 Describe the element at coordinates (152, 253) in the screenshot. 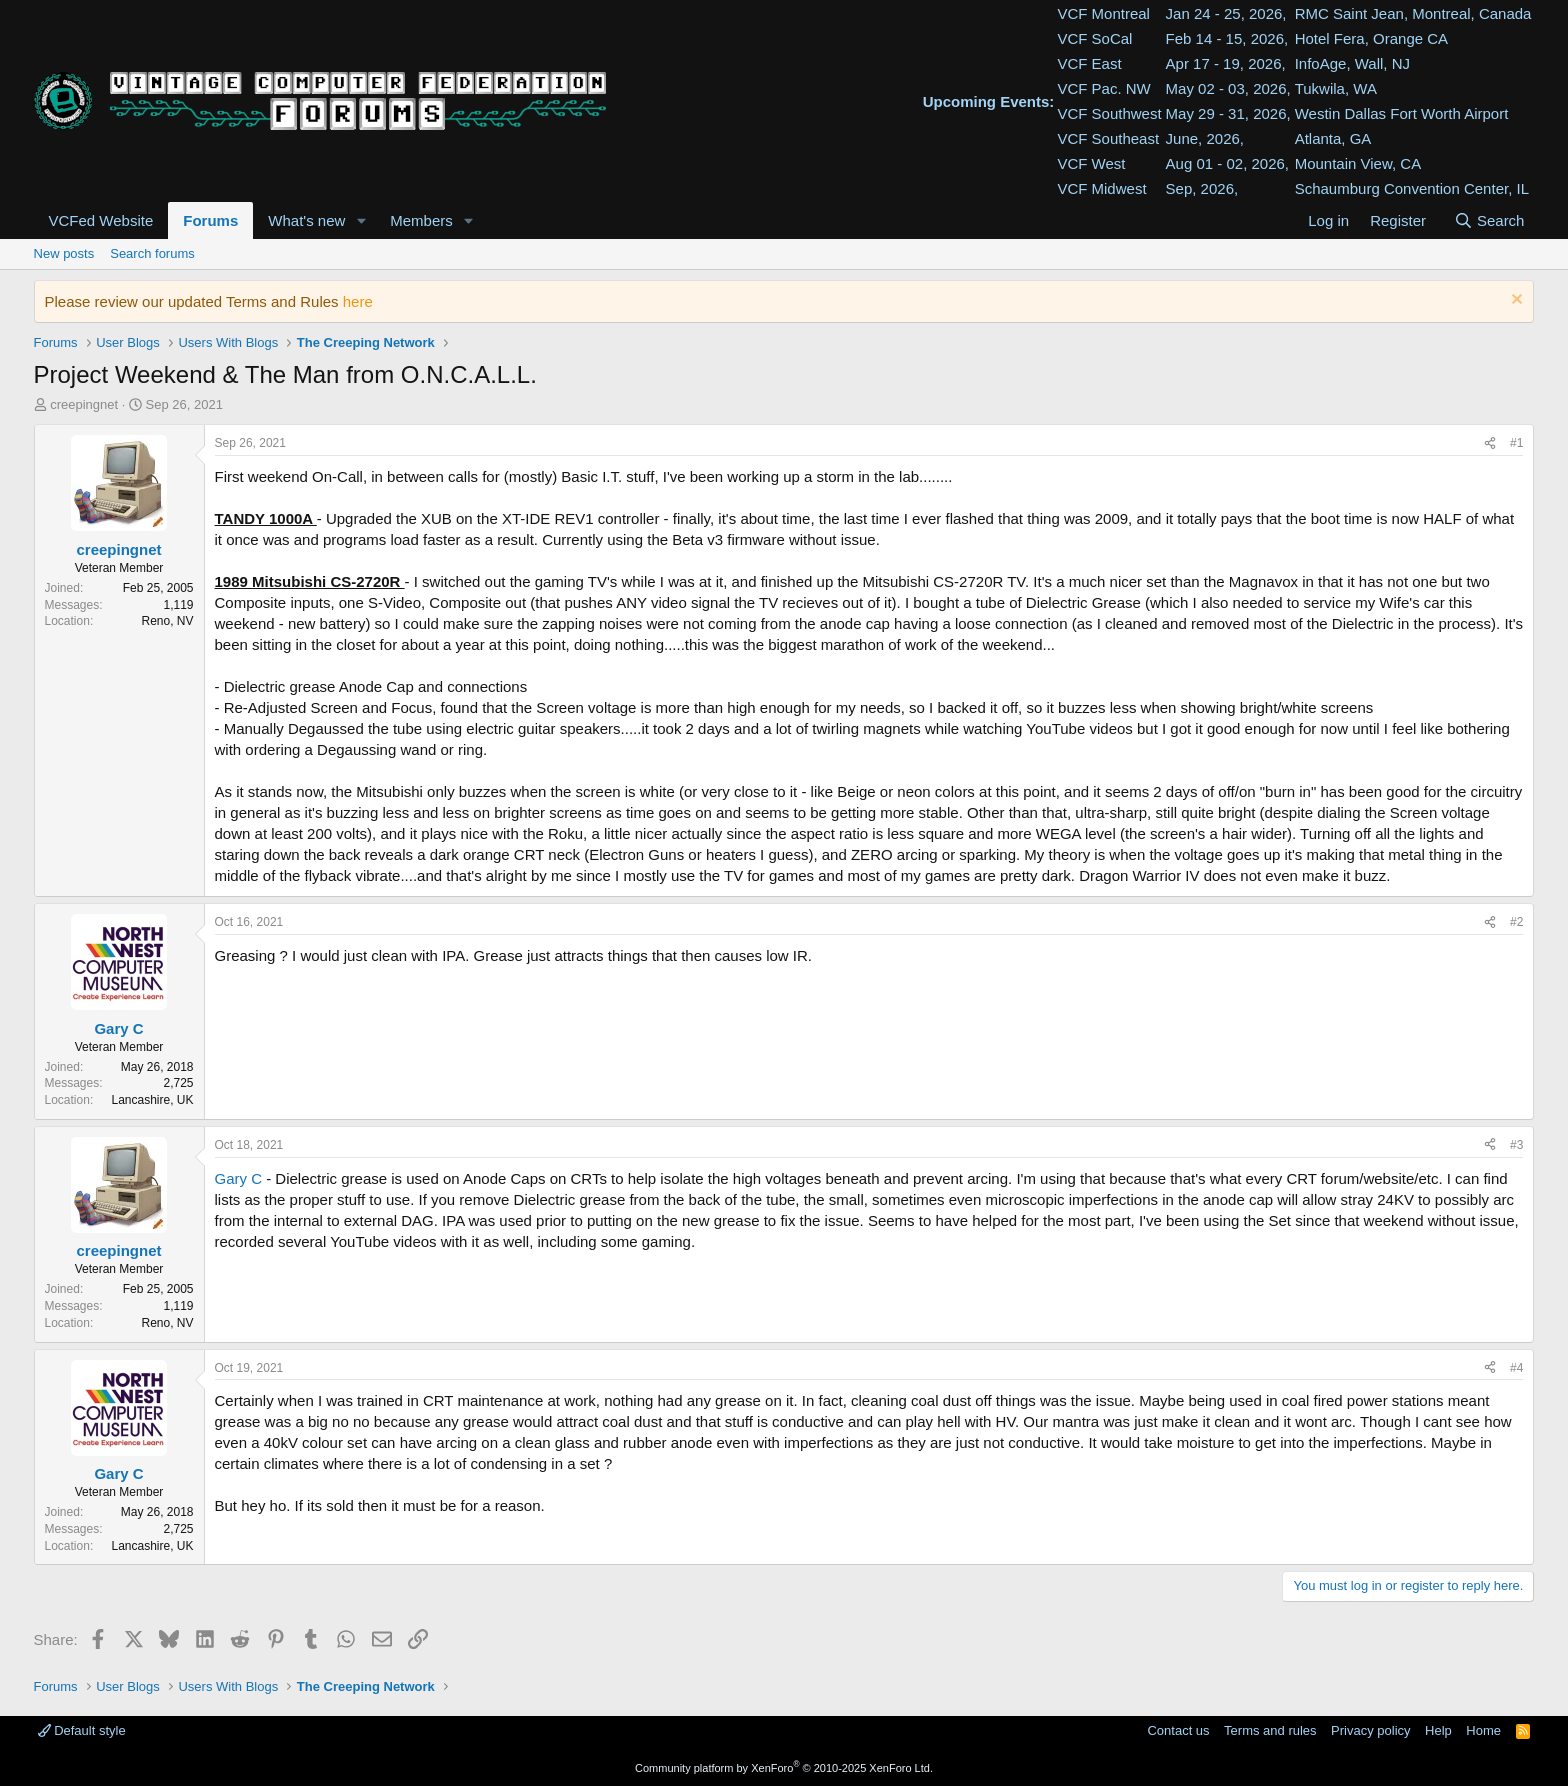

I see `Search forums` at that location.